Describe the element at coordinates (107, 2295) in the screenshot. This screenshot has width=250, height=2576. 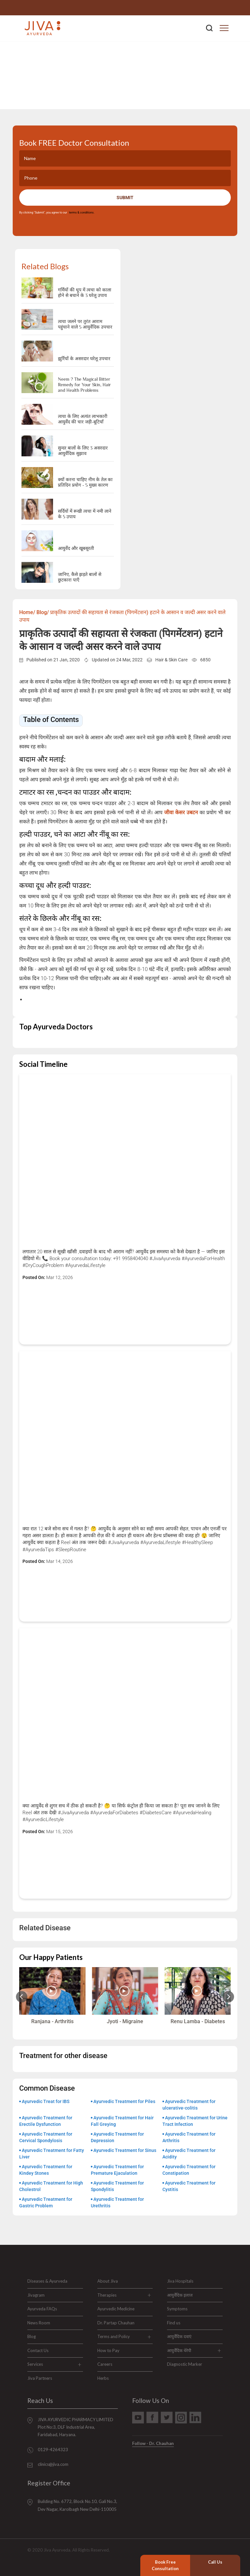
I see `Therapies` at that location.